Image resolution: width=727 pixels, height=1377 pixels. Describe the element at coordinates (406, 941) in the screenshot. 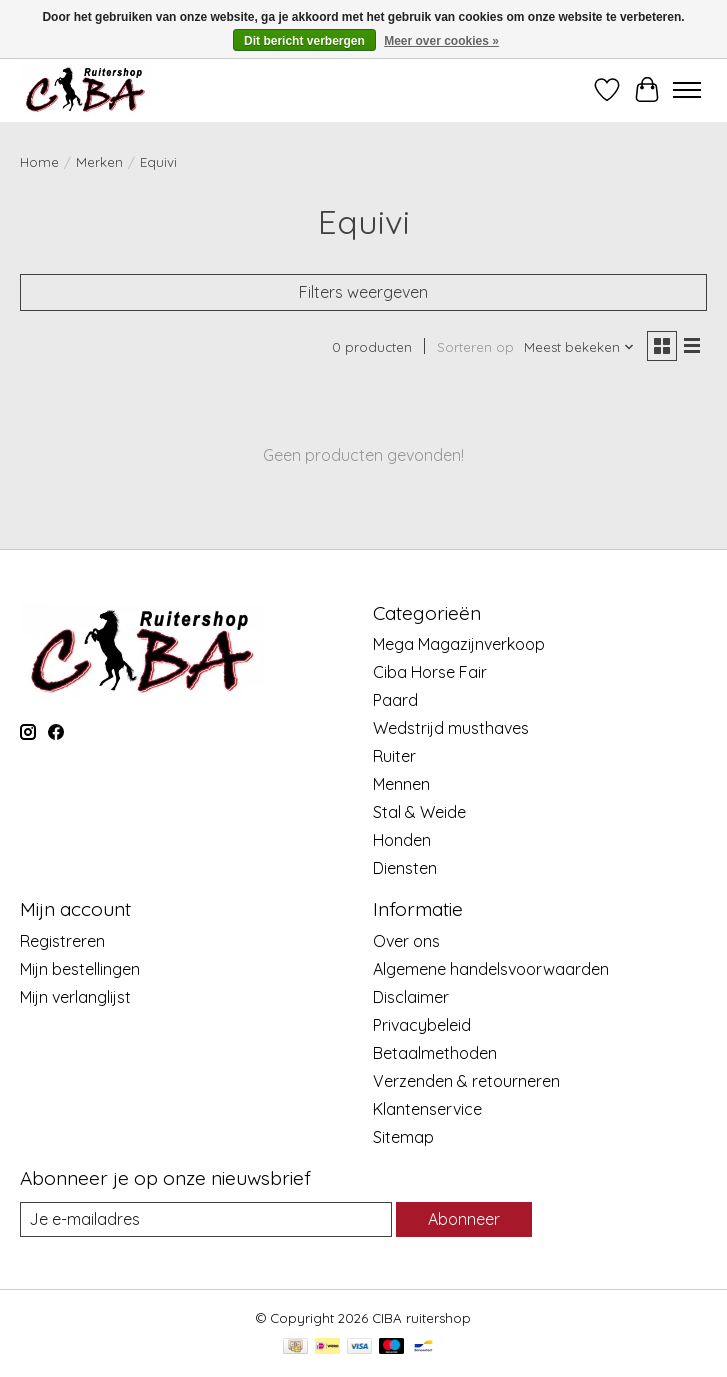

I see `Over ons` at that location.